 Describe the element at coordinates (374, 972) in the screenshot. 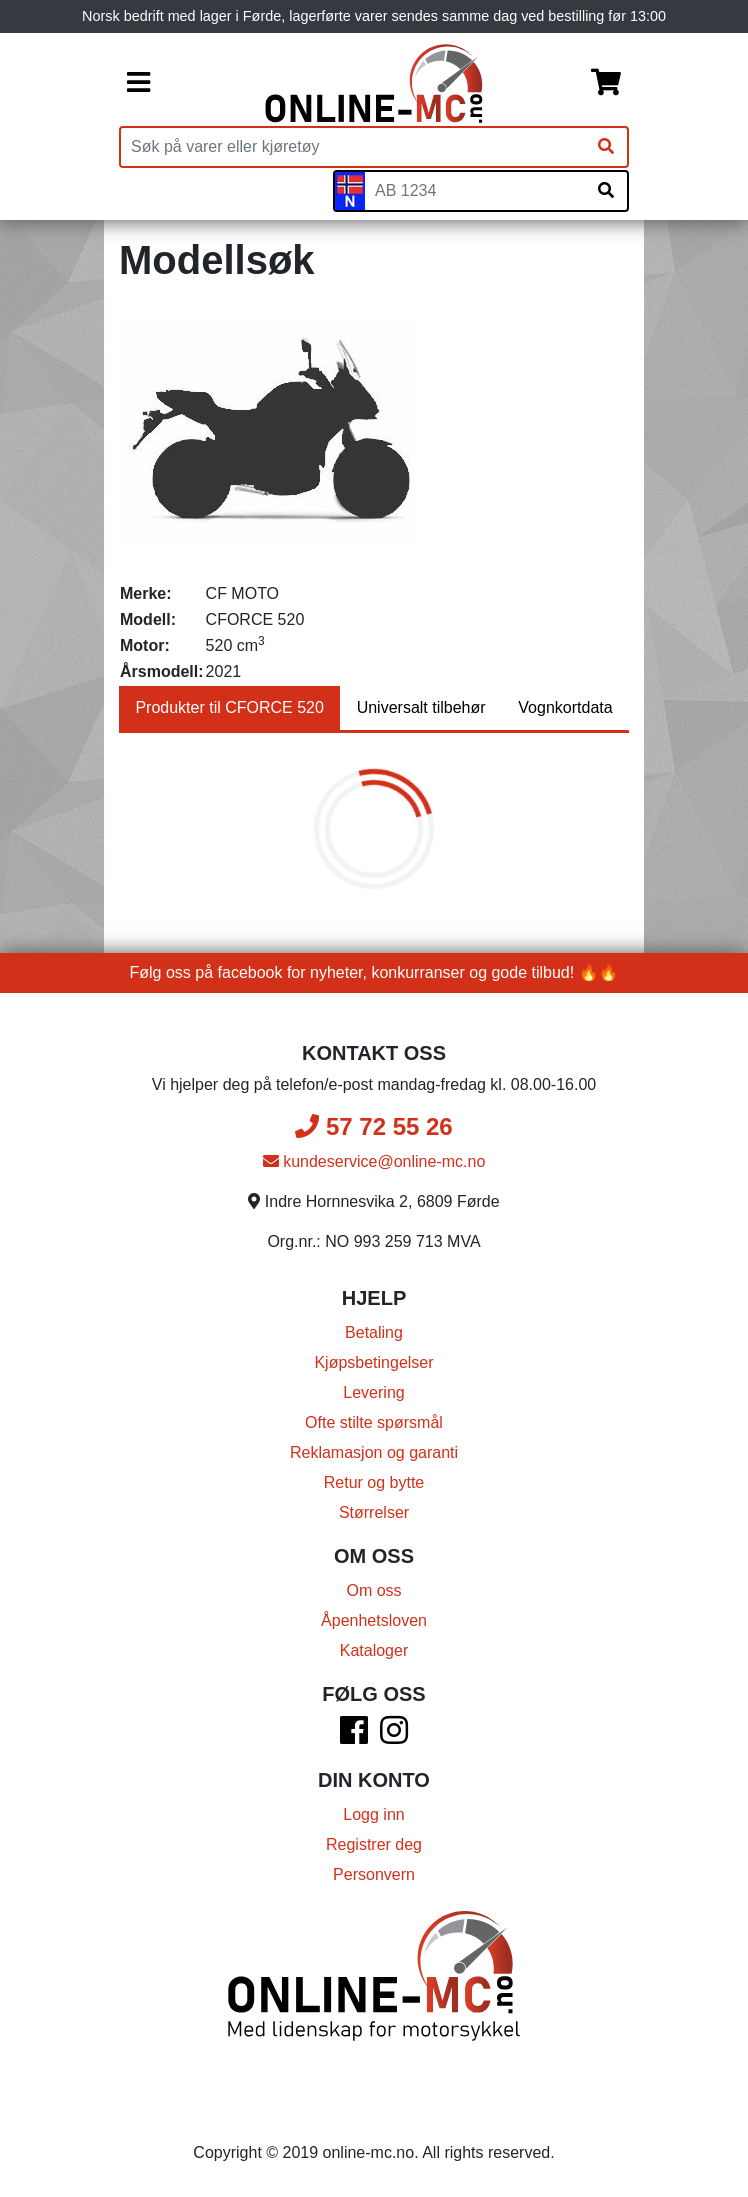

I see `Følg oss på facebook for nyheter, konkurranser og gode tilbud! 🔥🔥` at that location.